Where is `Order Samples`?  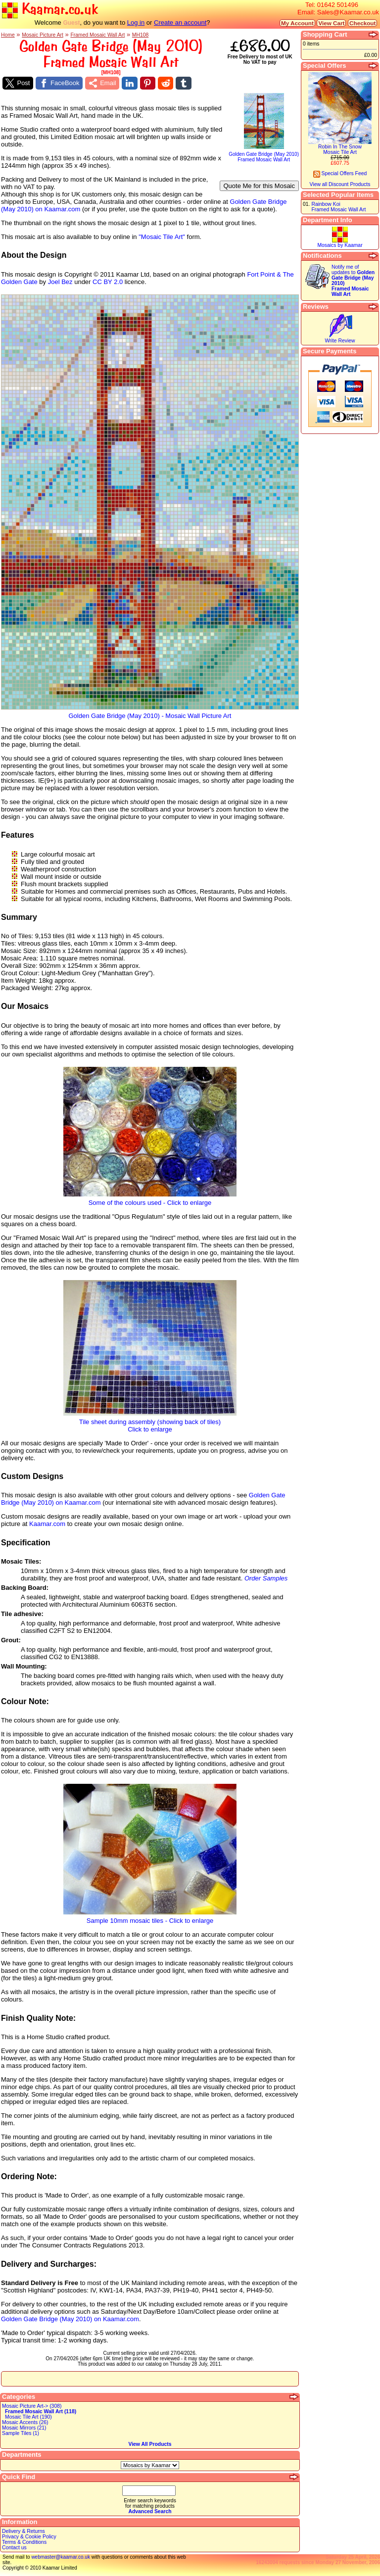
Order Samples is located at coordinates (265, 1578).